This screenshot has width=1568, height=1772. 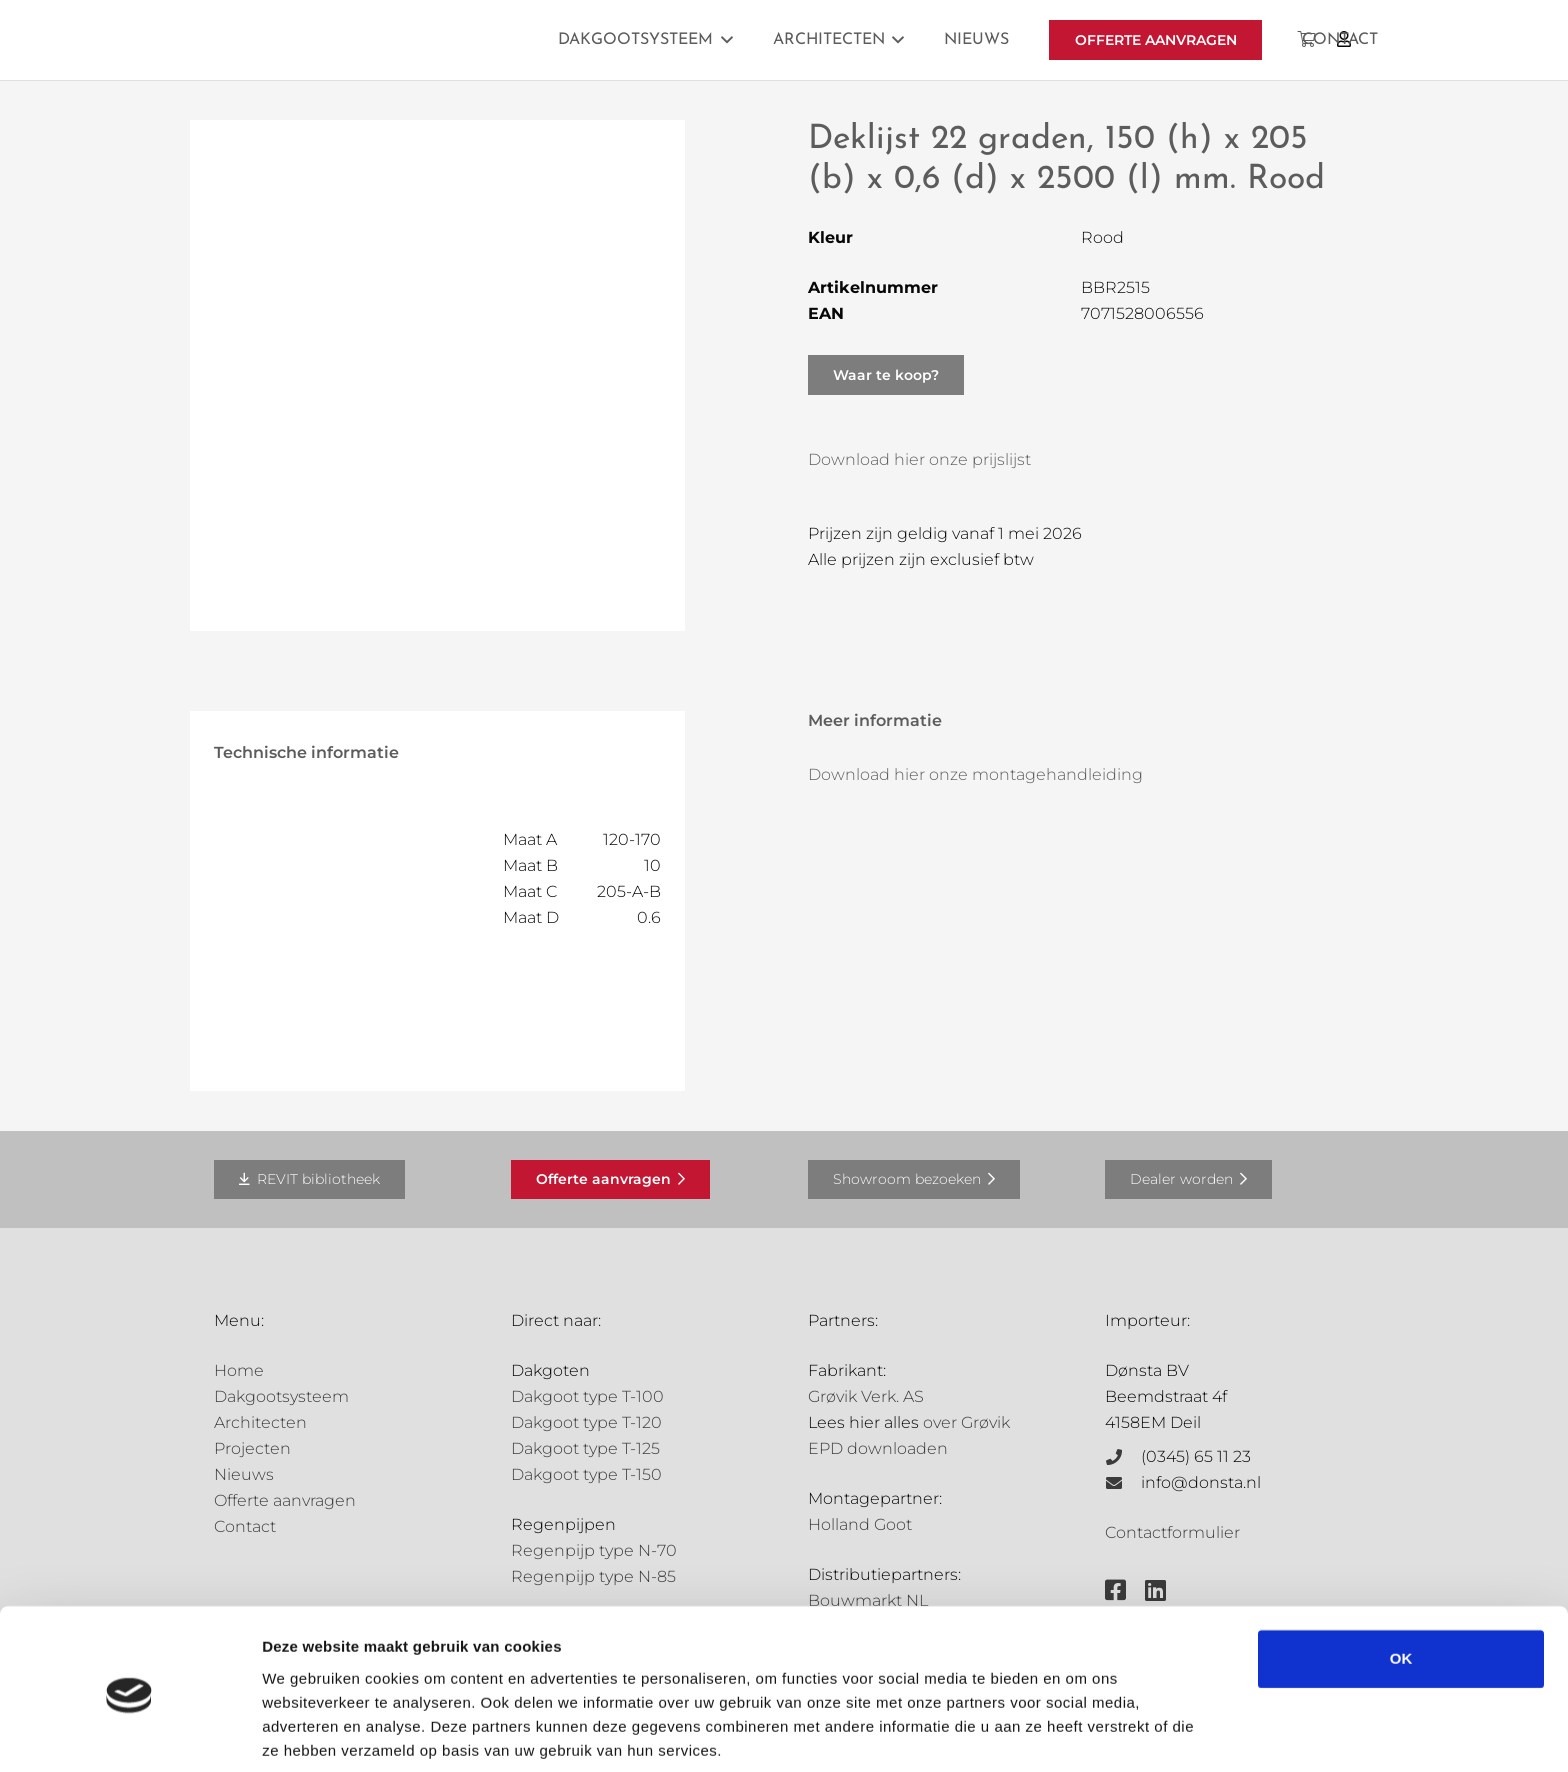 I want to click on Projecten, so click(x=252, y=1448).